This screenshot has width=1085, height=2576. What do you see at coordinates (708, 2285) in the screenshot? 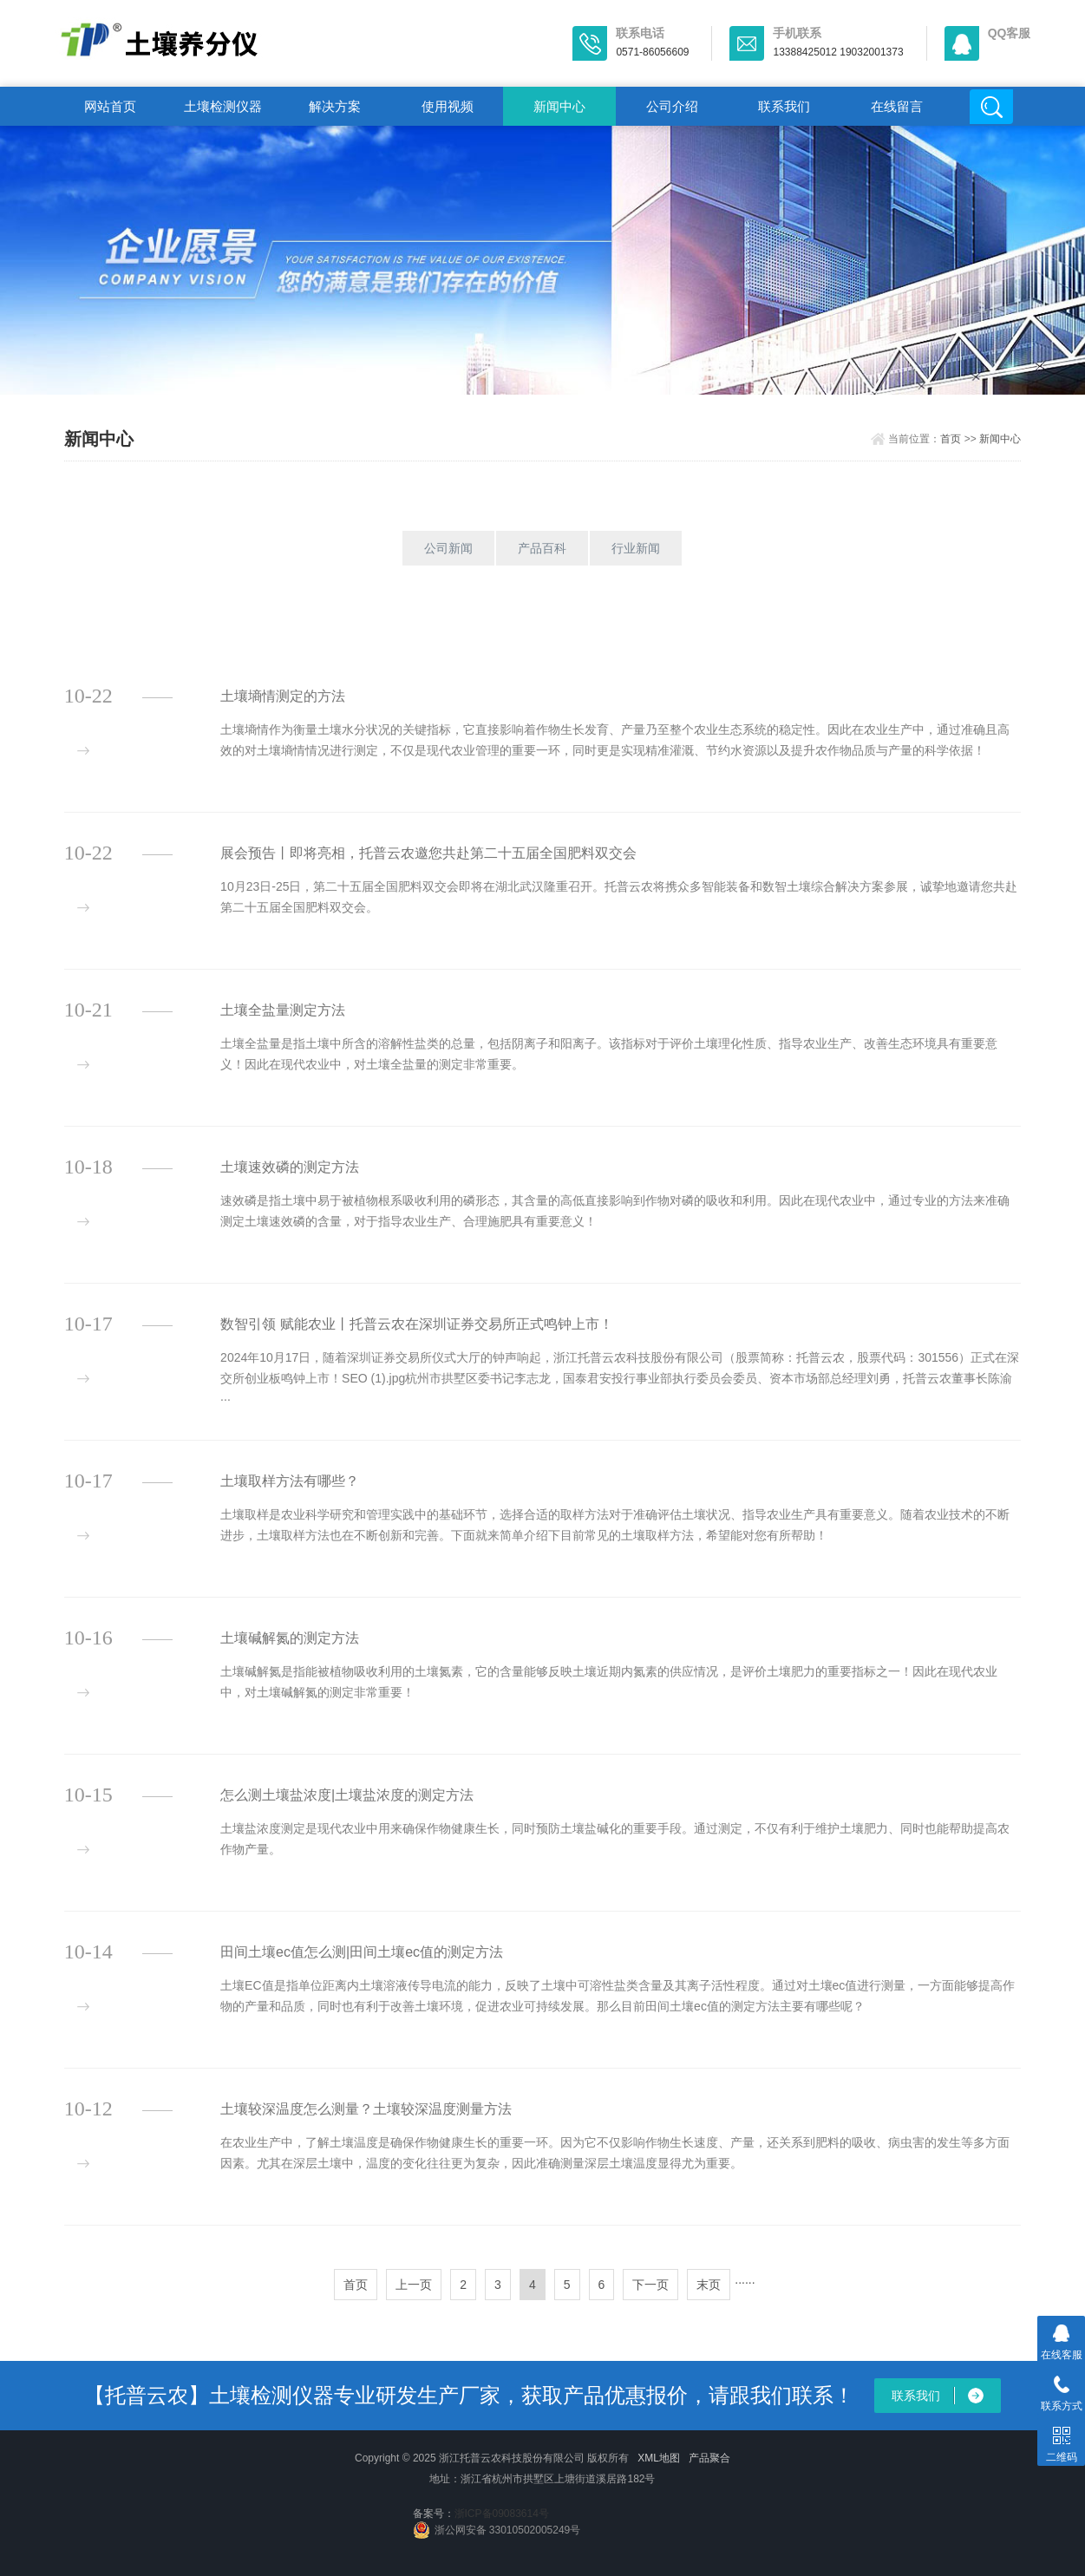
I see `末页` at bounding box center [708, 2285].